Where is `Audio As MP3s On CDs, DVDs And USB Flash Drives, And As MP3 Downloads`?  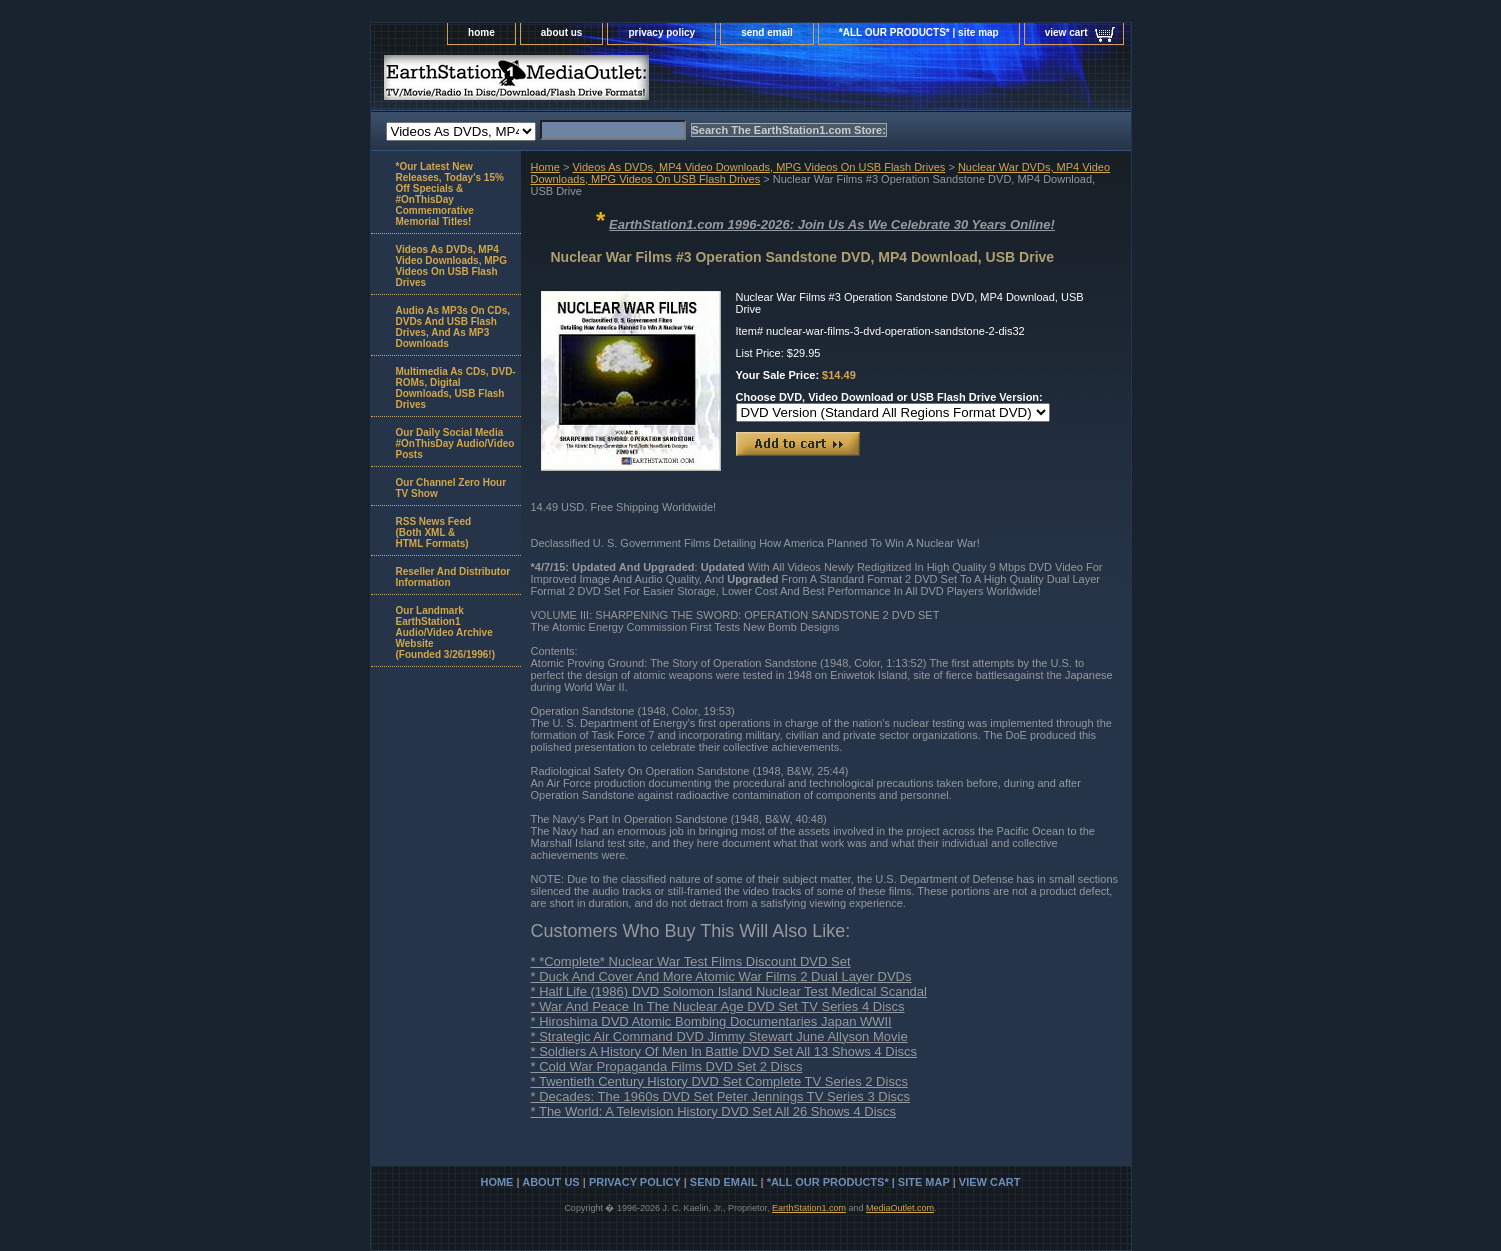
Audio As MP3s On CDs, DVDs And USB Flash Drives, And As MP3 Downloads is located at coordinates (453, 327).